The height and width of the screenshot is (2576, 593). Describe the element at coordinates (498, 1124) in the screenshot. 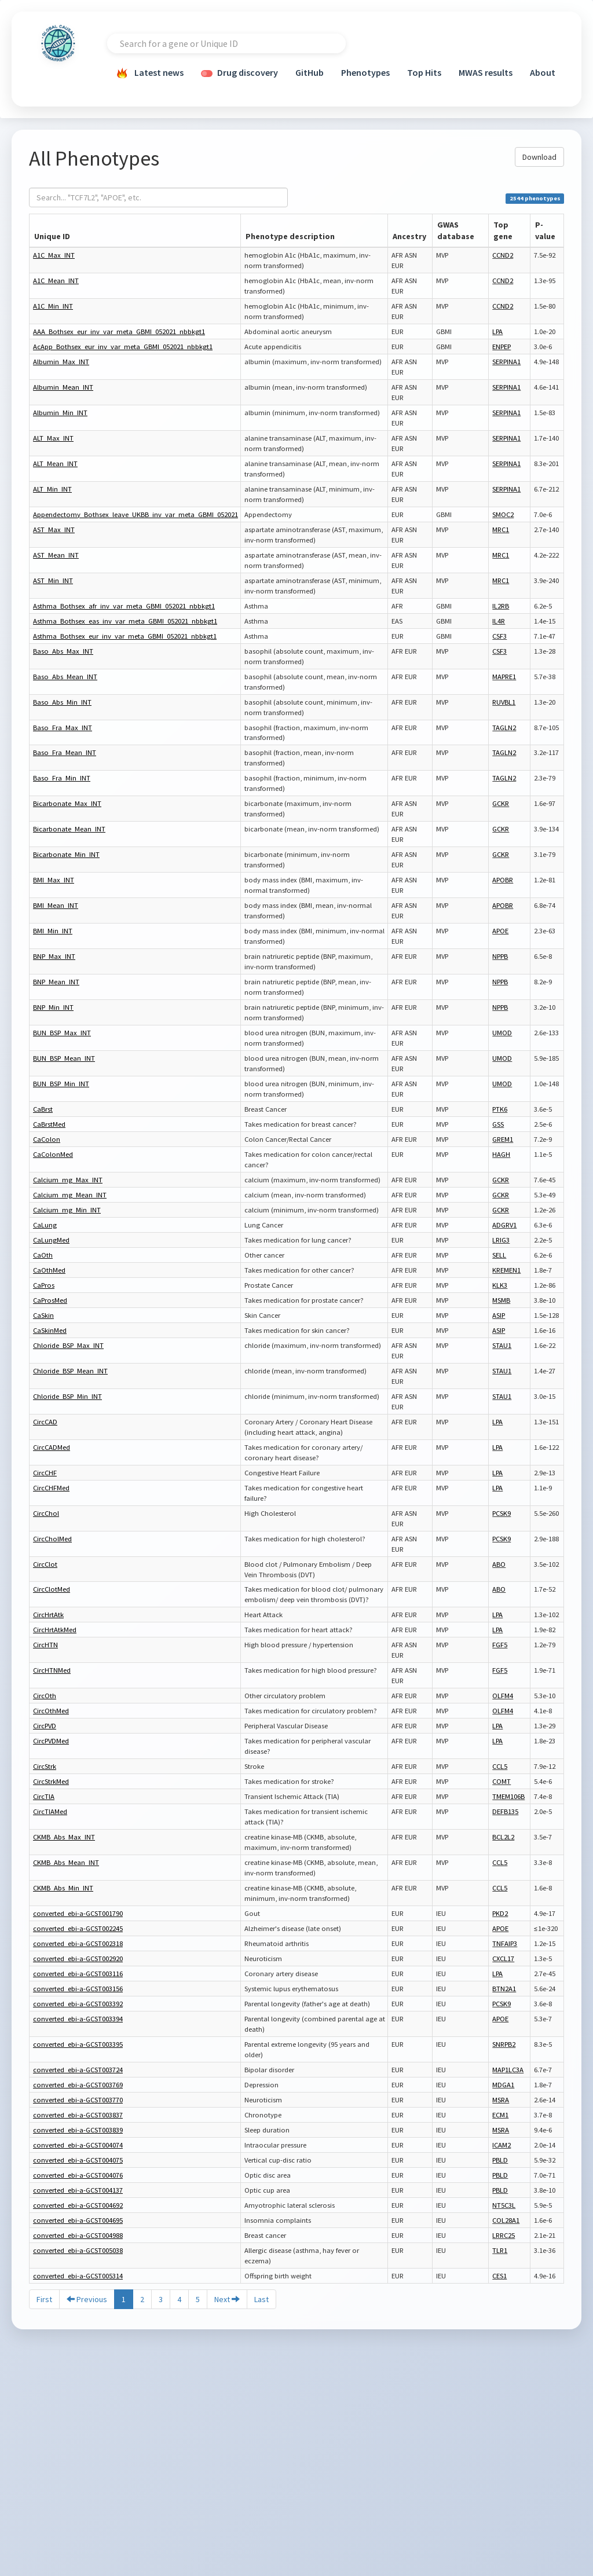

I see `GSS` at that location.